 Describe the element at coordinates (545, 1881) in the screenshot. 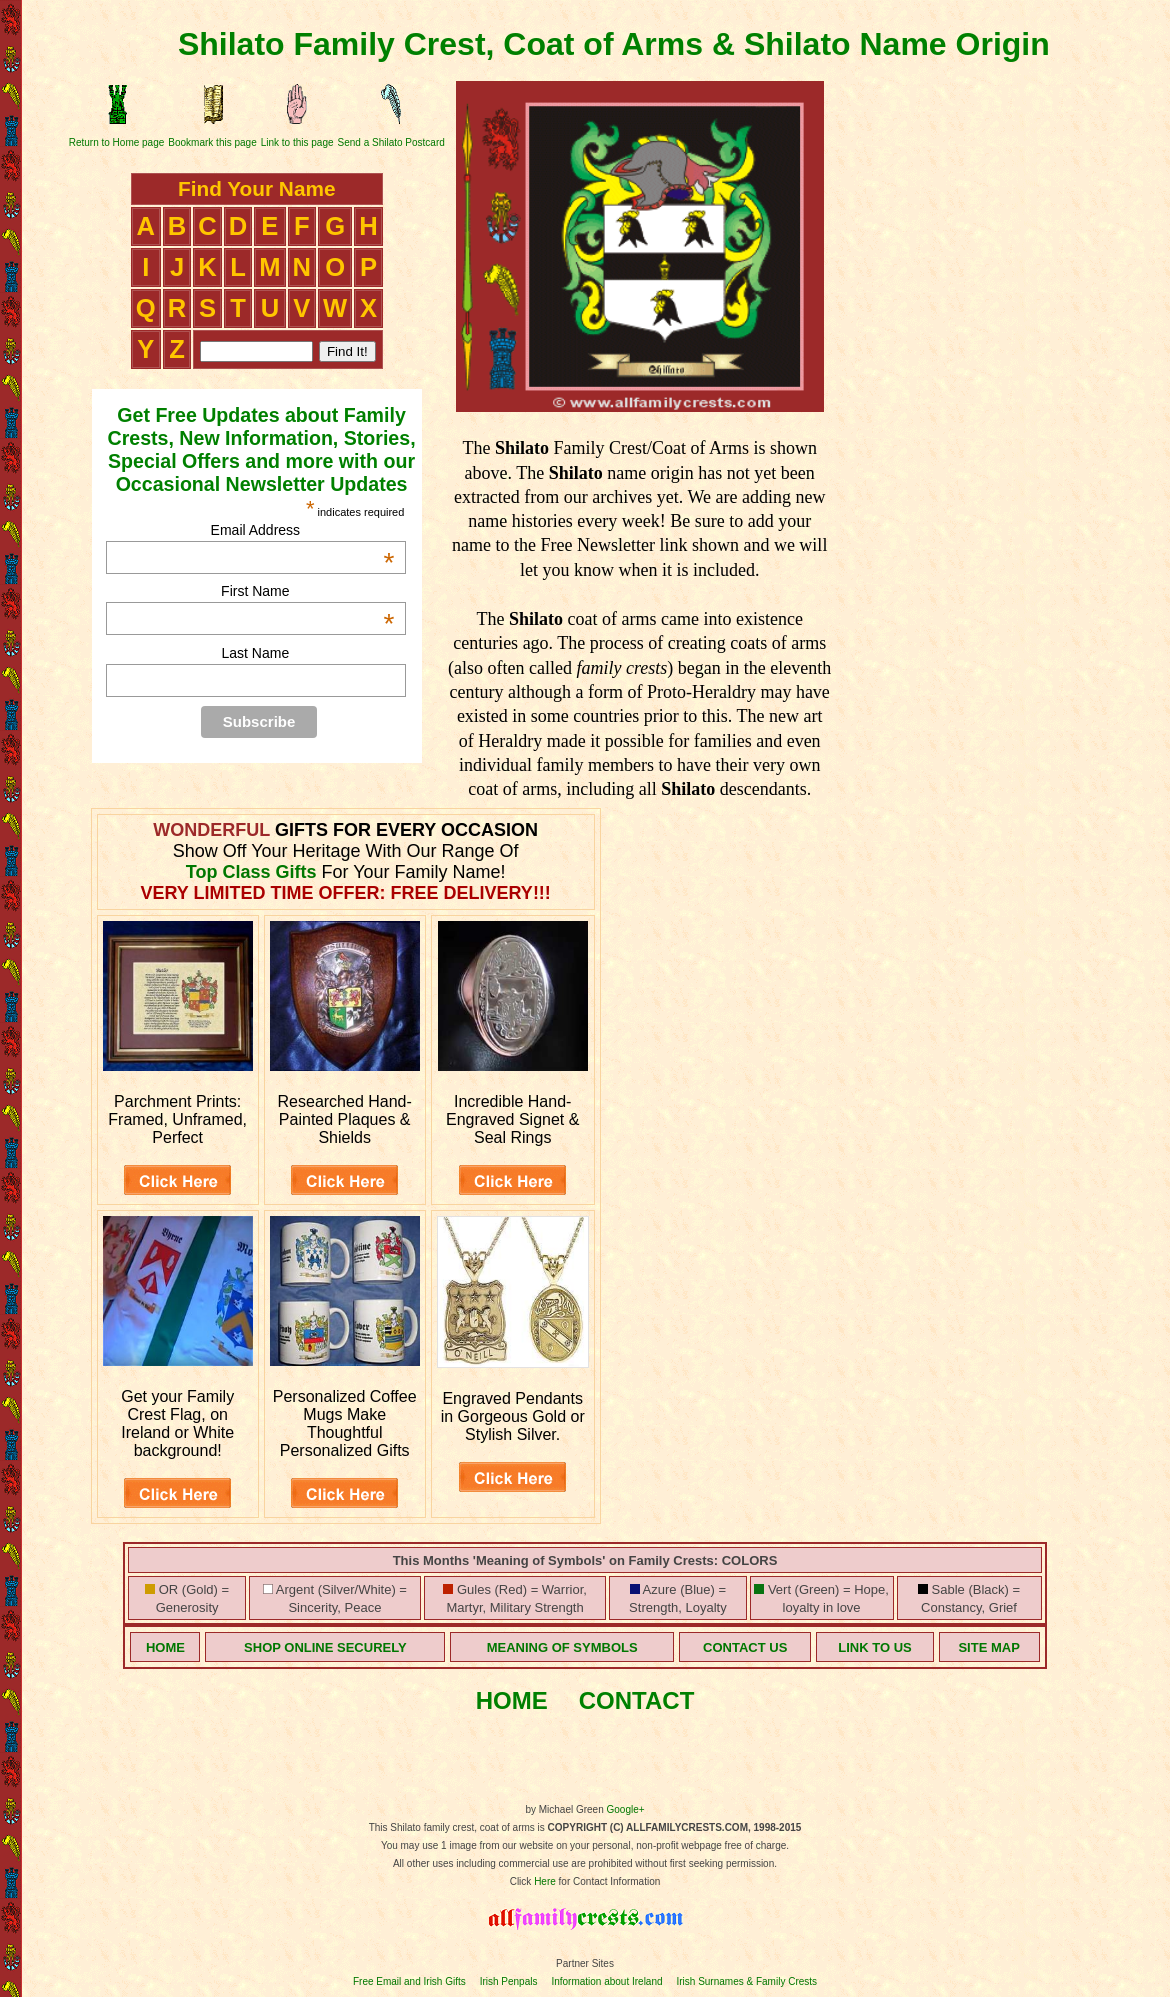

I see `Here` at that location.